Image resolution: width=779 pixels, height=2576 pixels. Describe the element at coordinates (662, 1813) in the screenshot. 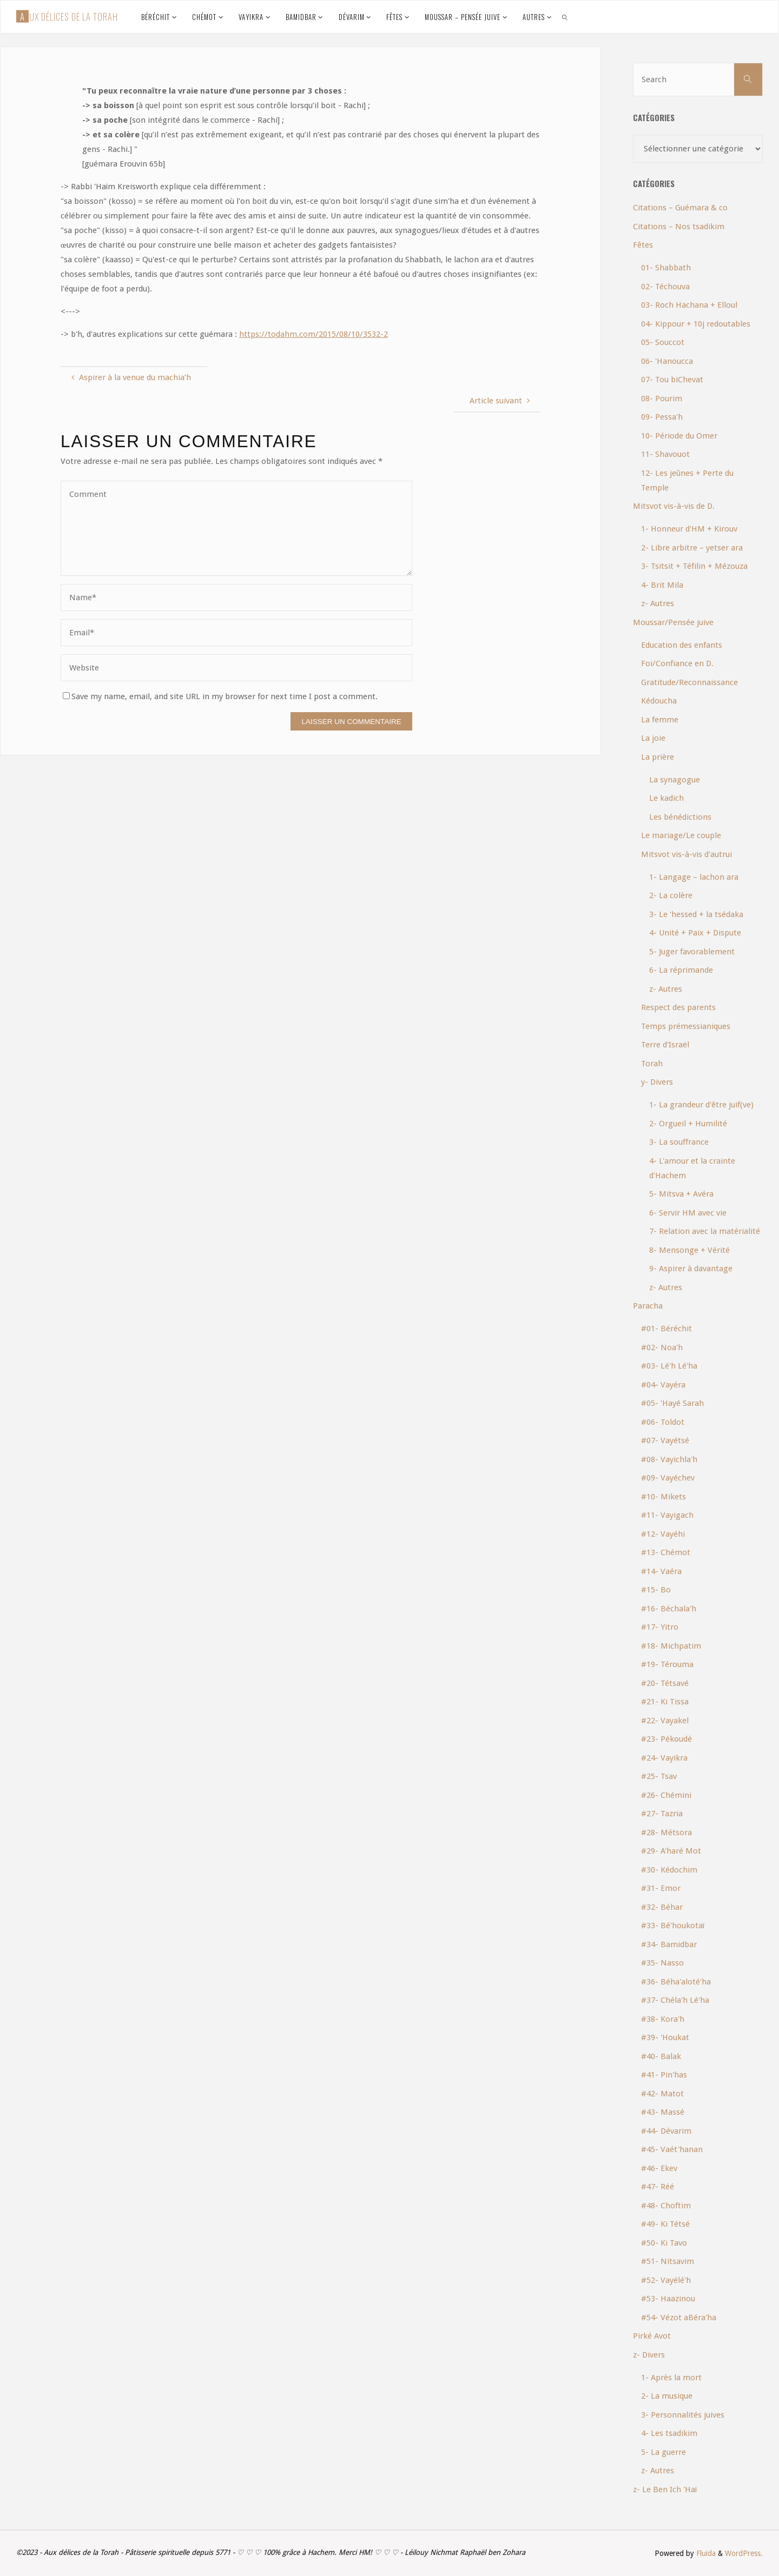

I see `#27- Tazria` at that location.